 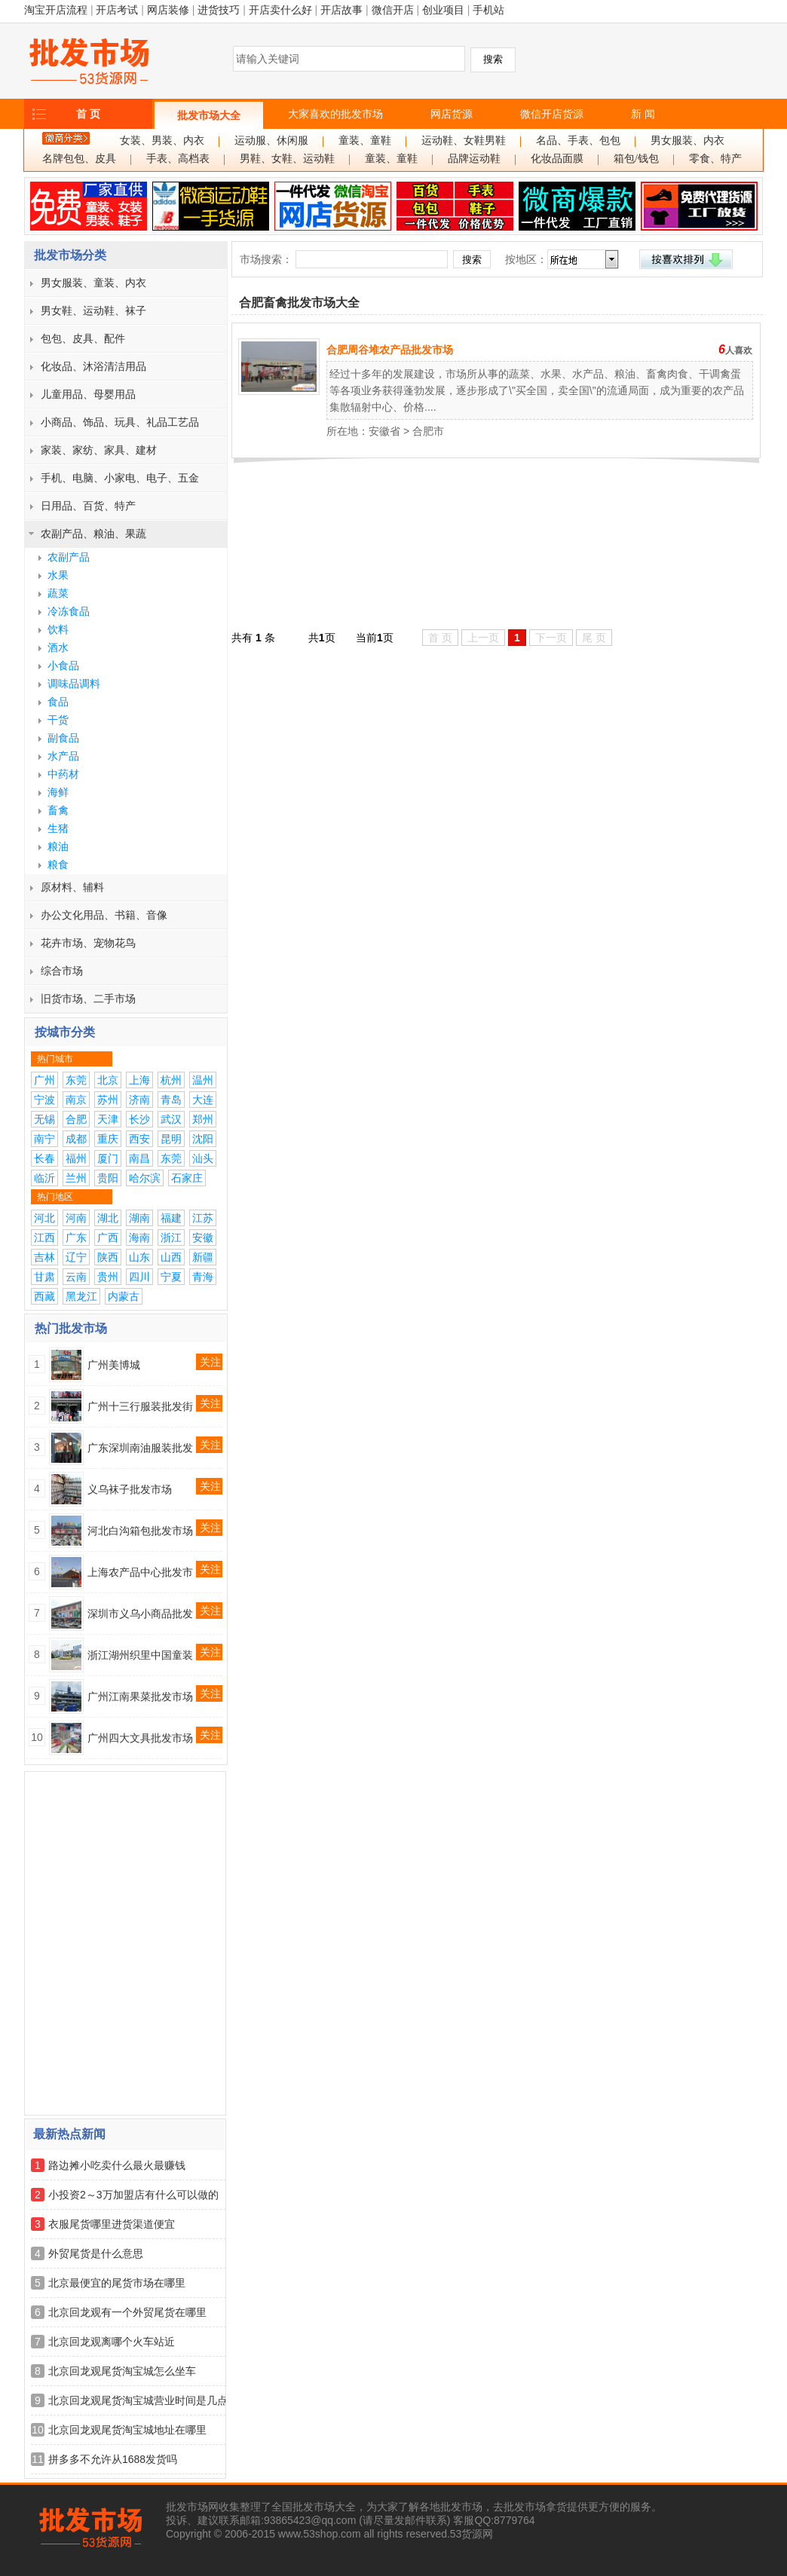 What do you see at coordinates (202, 1277) in the screenshot?
I see `青海` at bounding box center [202, 1277].